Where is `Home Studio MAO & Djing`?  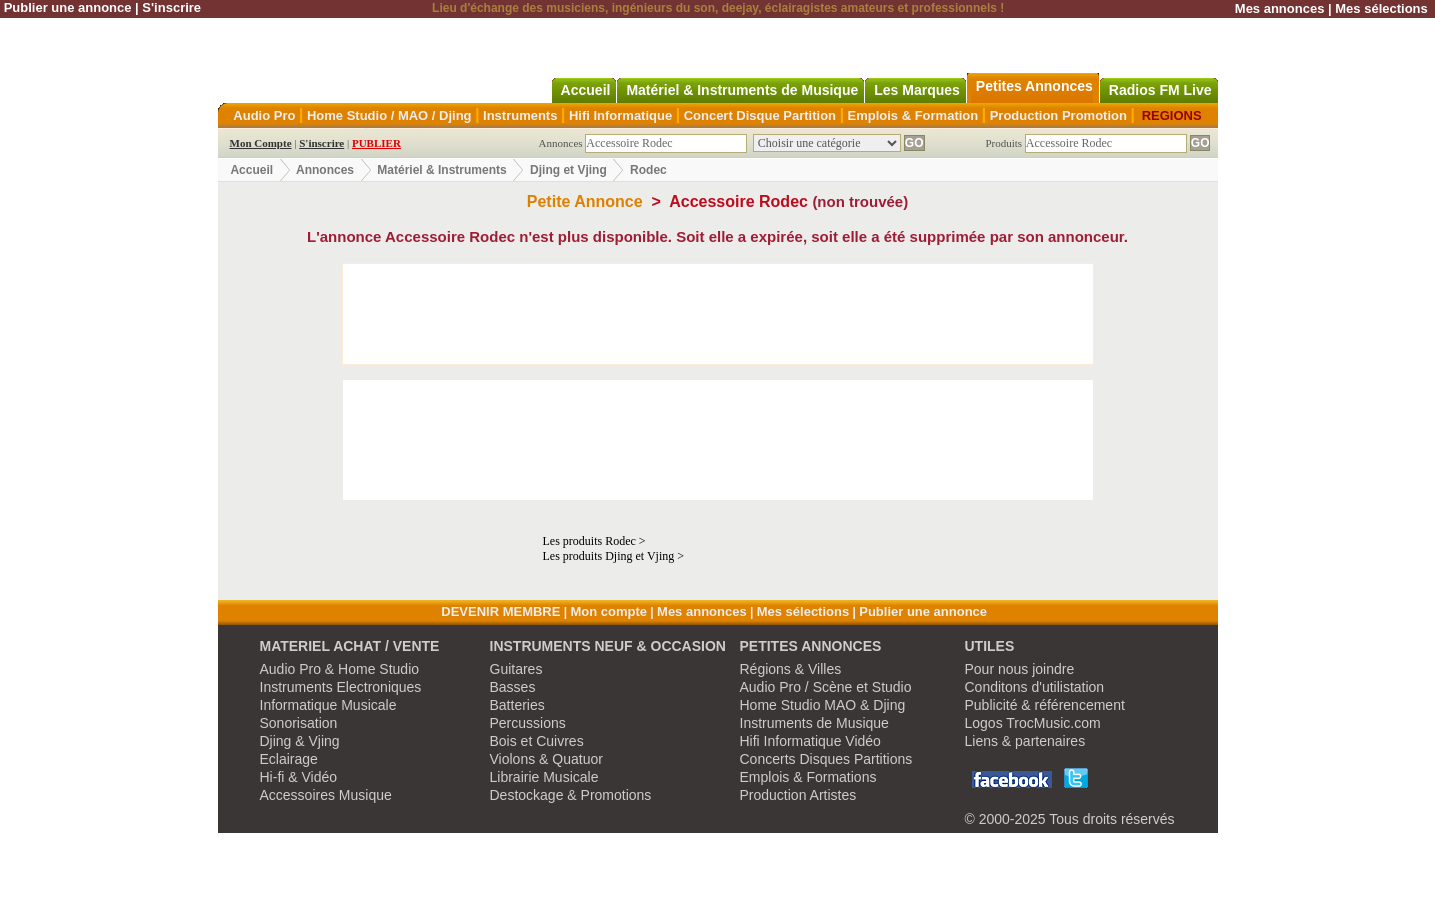
Home Studio MAO & Djing is located at coordinates (823, 705).